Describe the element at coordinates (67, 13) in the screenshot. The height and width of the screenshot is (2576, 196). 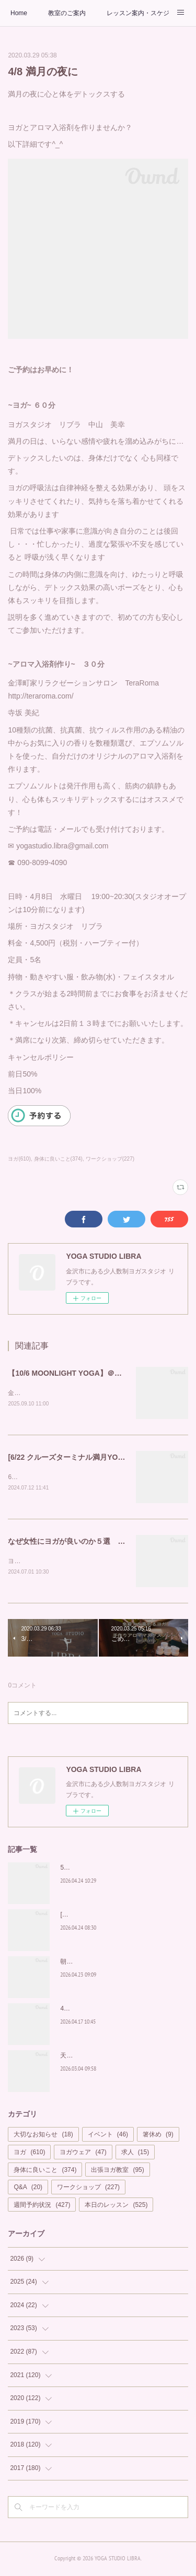
I see `教室のご案内` at that location.